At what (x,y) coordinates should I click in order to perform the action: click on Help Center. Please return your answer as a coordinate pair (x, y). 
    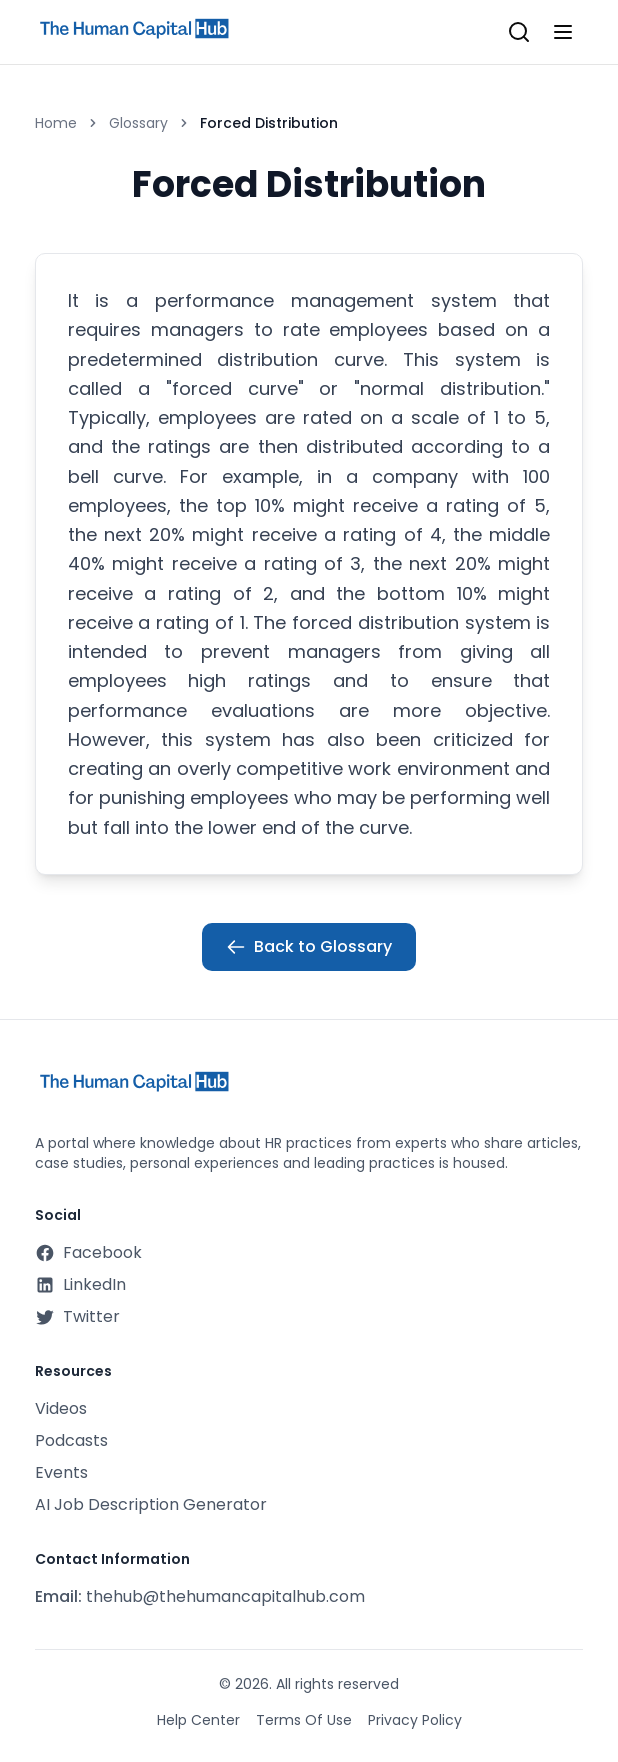
    Looking at the image, I should click on (198, 1720).